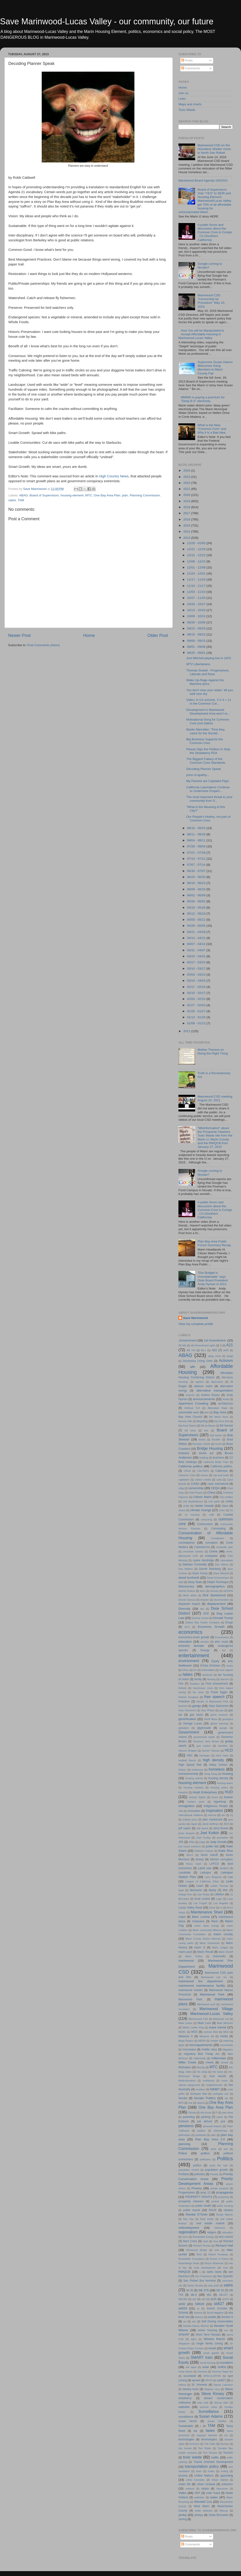 This screenshot has height=2576, width=241. I want to click on Video: In CA schools, 3 X 4 = 11 in the Common Cor..., so click(208, 701).